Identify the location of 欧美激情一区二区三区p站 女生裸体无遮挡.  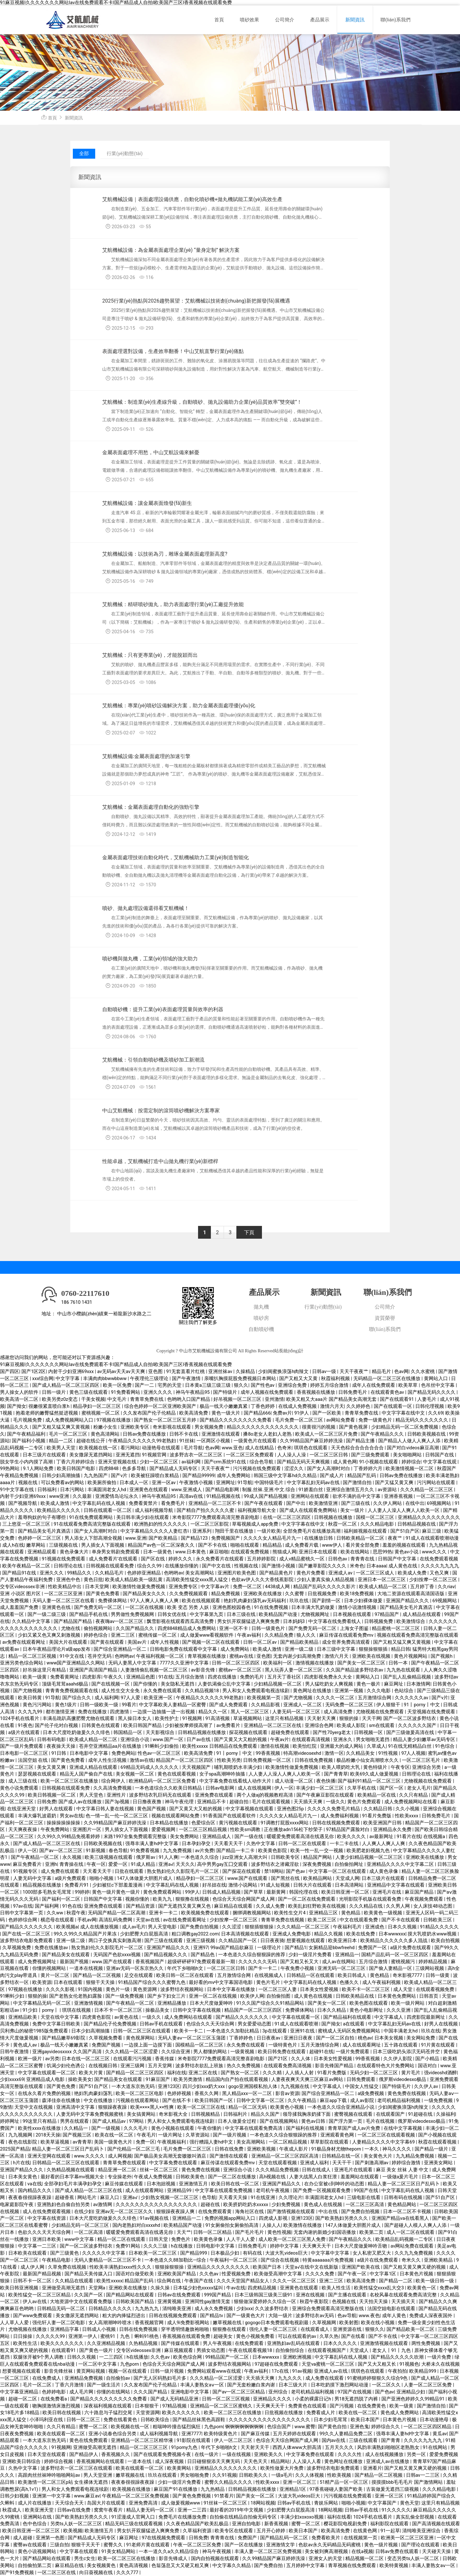
(63, 2482).